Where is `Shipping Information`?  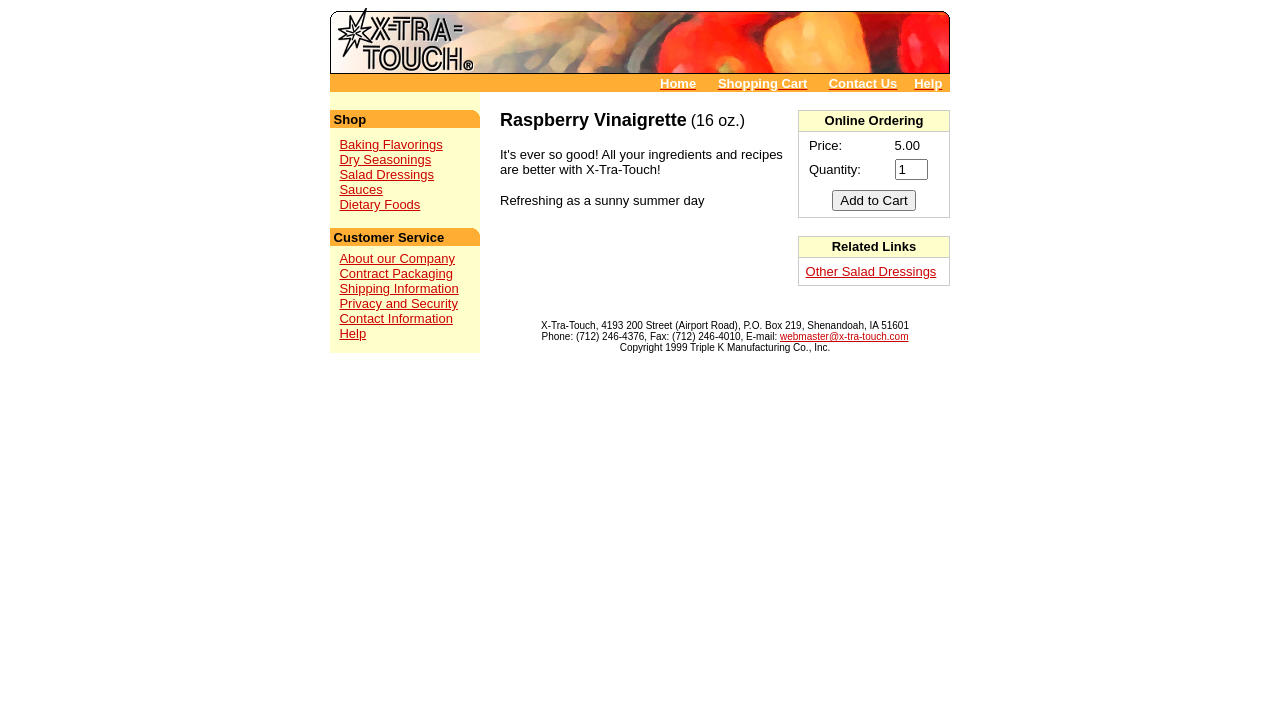 Shipping Information is located at coordinates (398, 288).